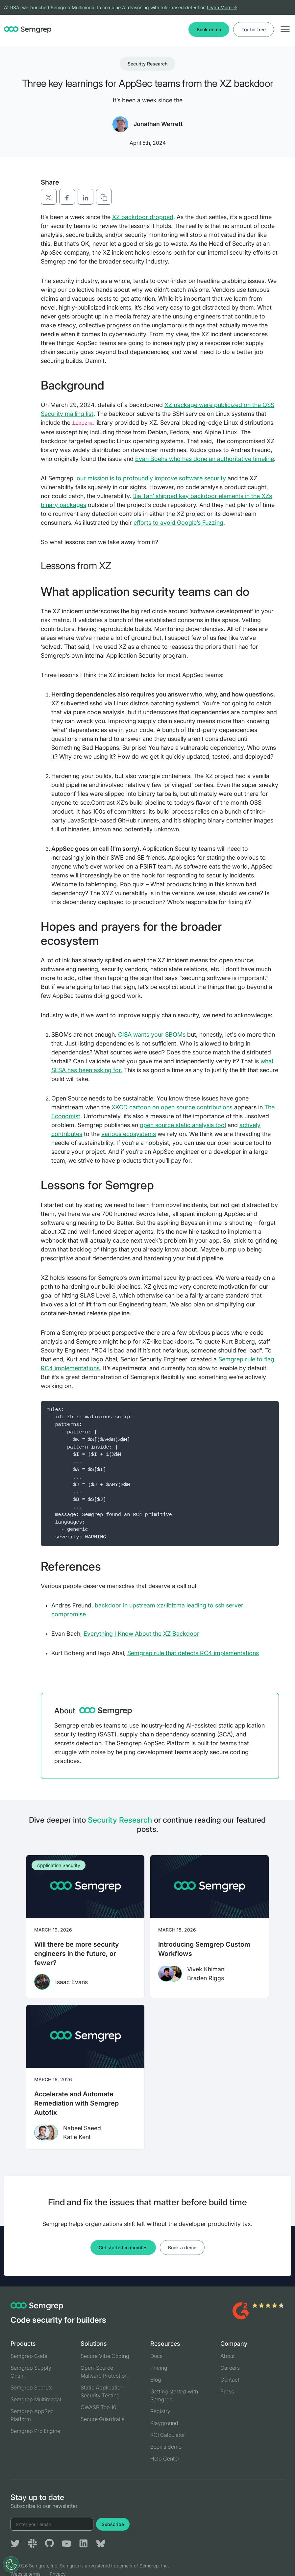  I want to click on Secure Guardrails, so click(102, 2419).